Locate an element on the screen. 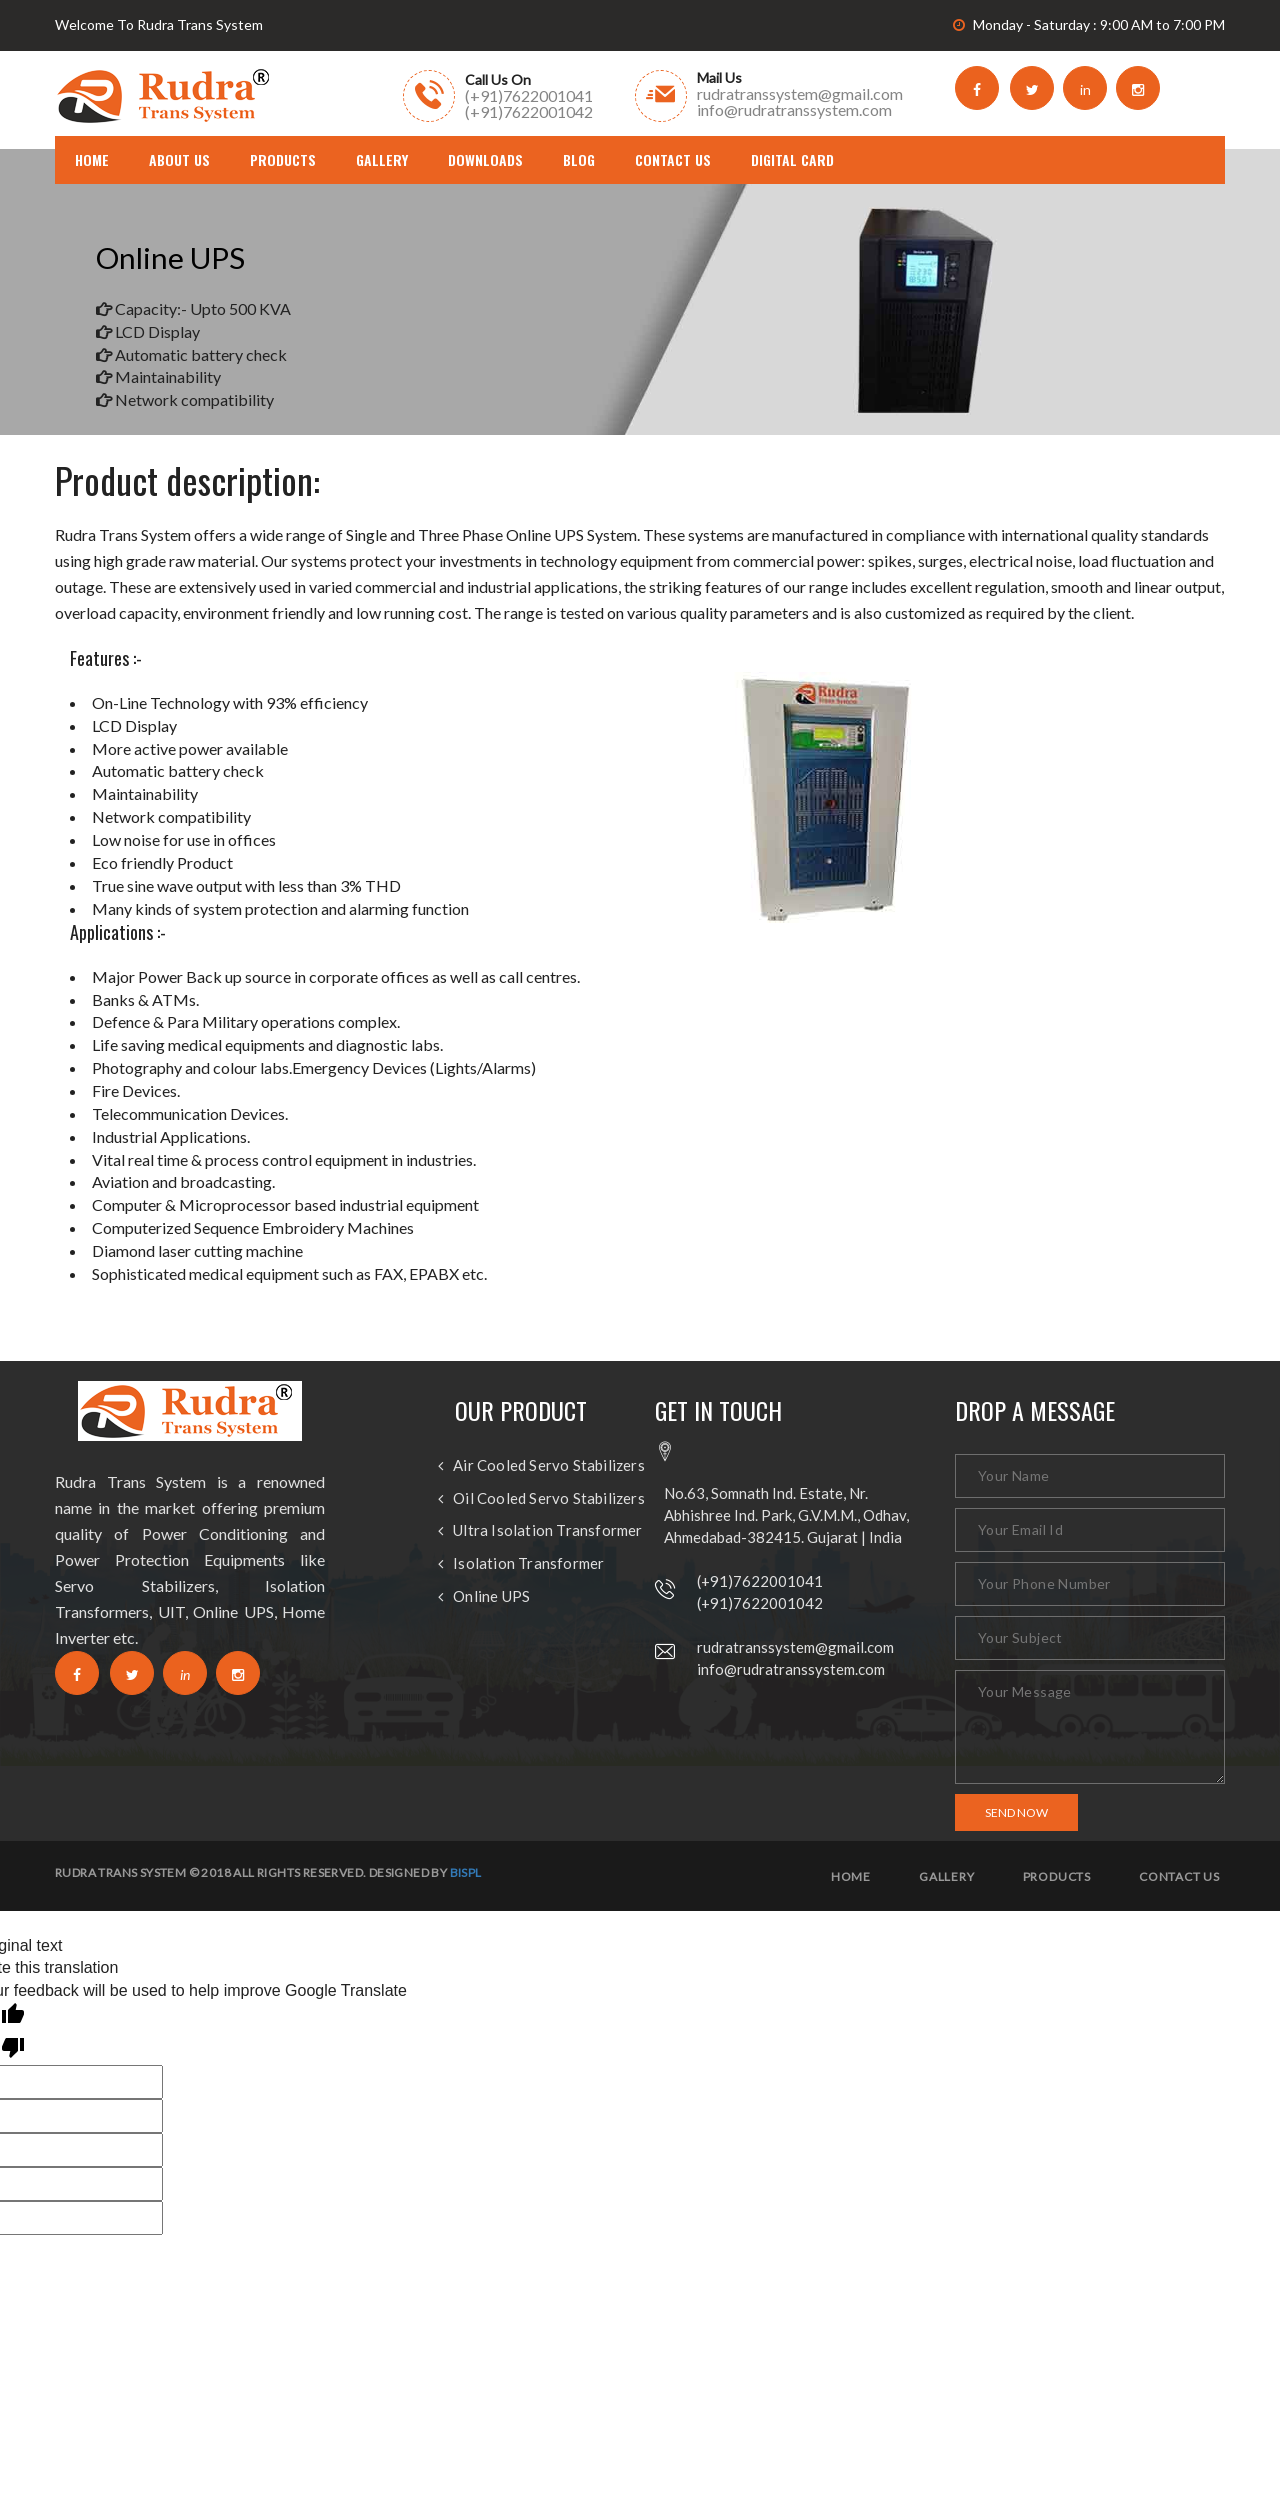 The width and height of the screenshot is (1280, 2493). Online UPS is located at coordinates (491, 1596).